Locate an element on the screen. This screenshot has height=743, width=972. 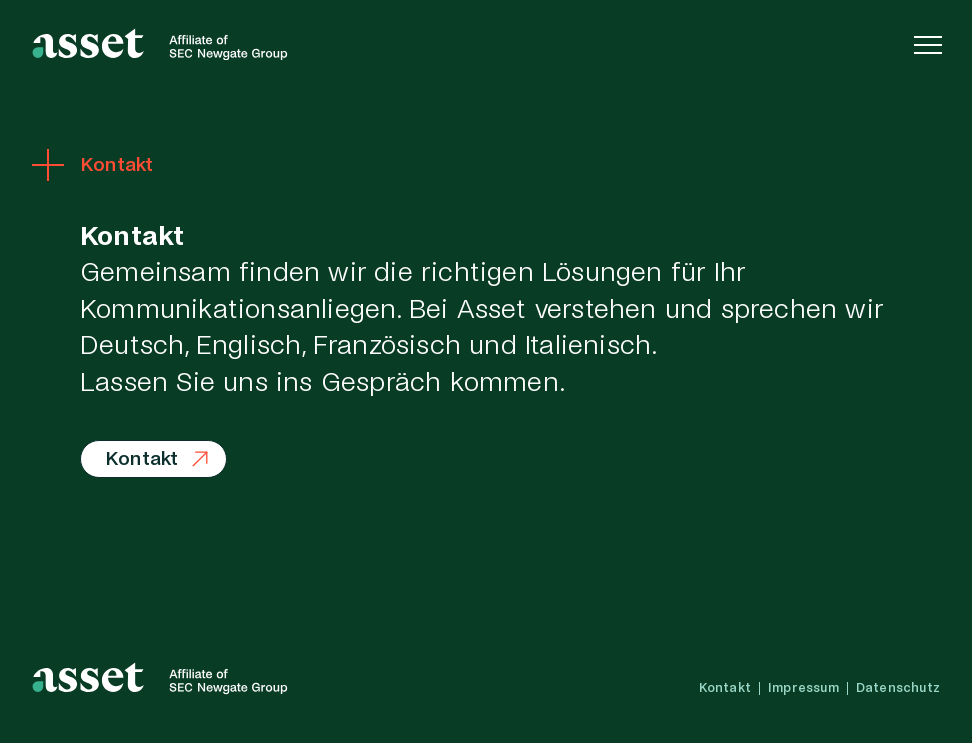
Impressum is located at coordinates (803, 688).